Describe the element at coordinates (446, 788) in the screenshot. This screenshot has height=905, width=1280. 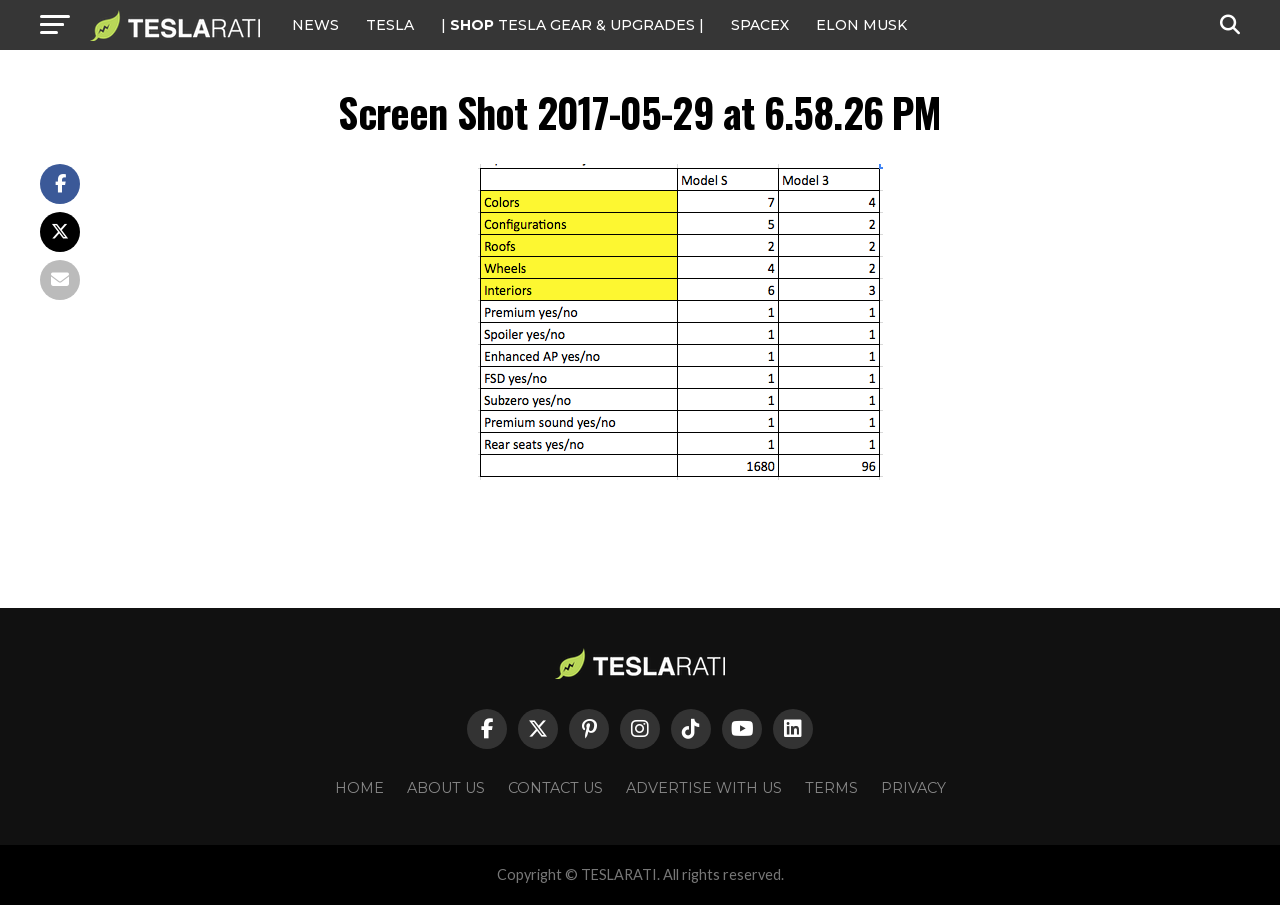
I see `About Us` at that location.